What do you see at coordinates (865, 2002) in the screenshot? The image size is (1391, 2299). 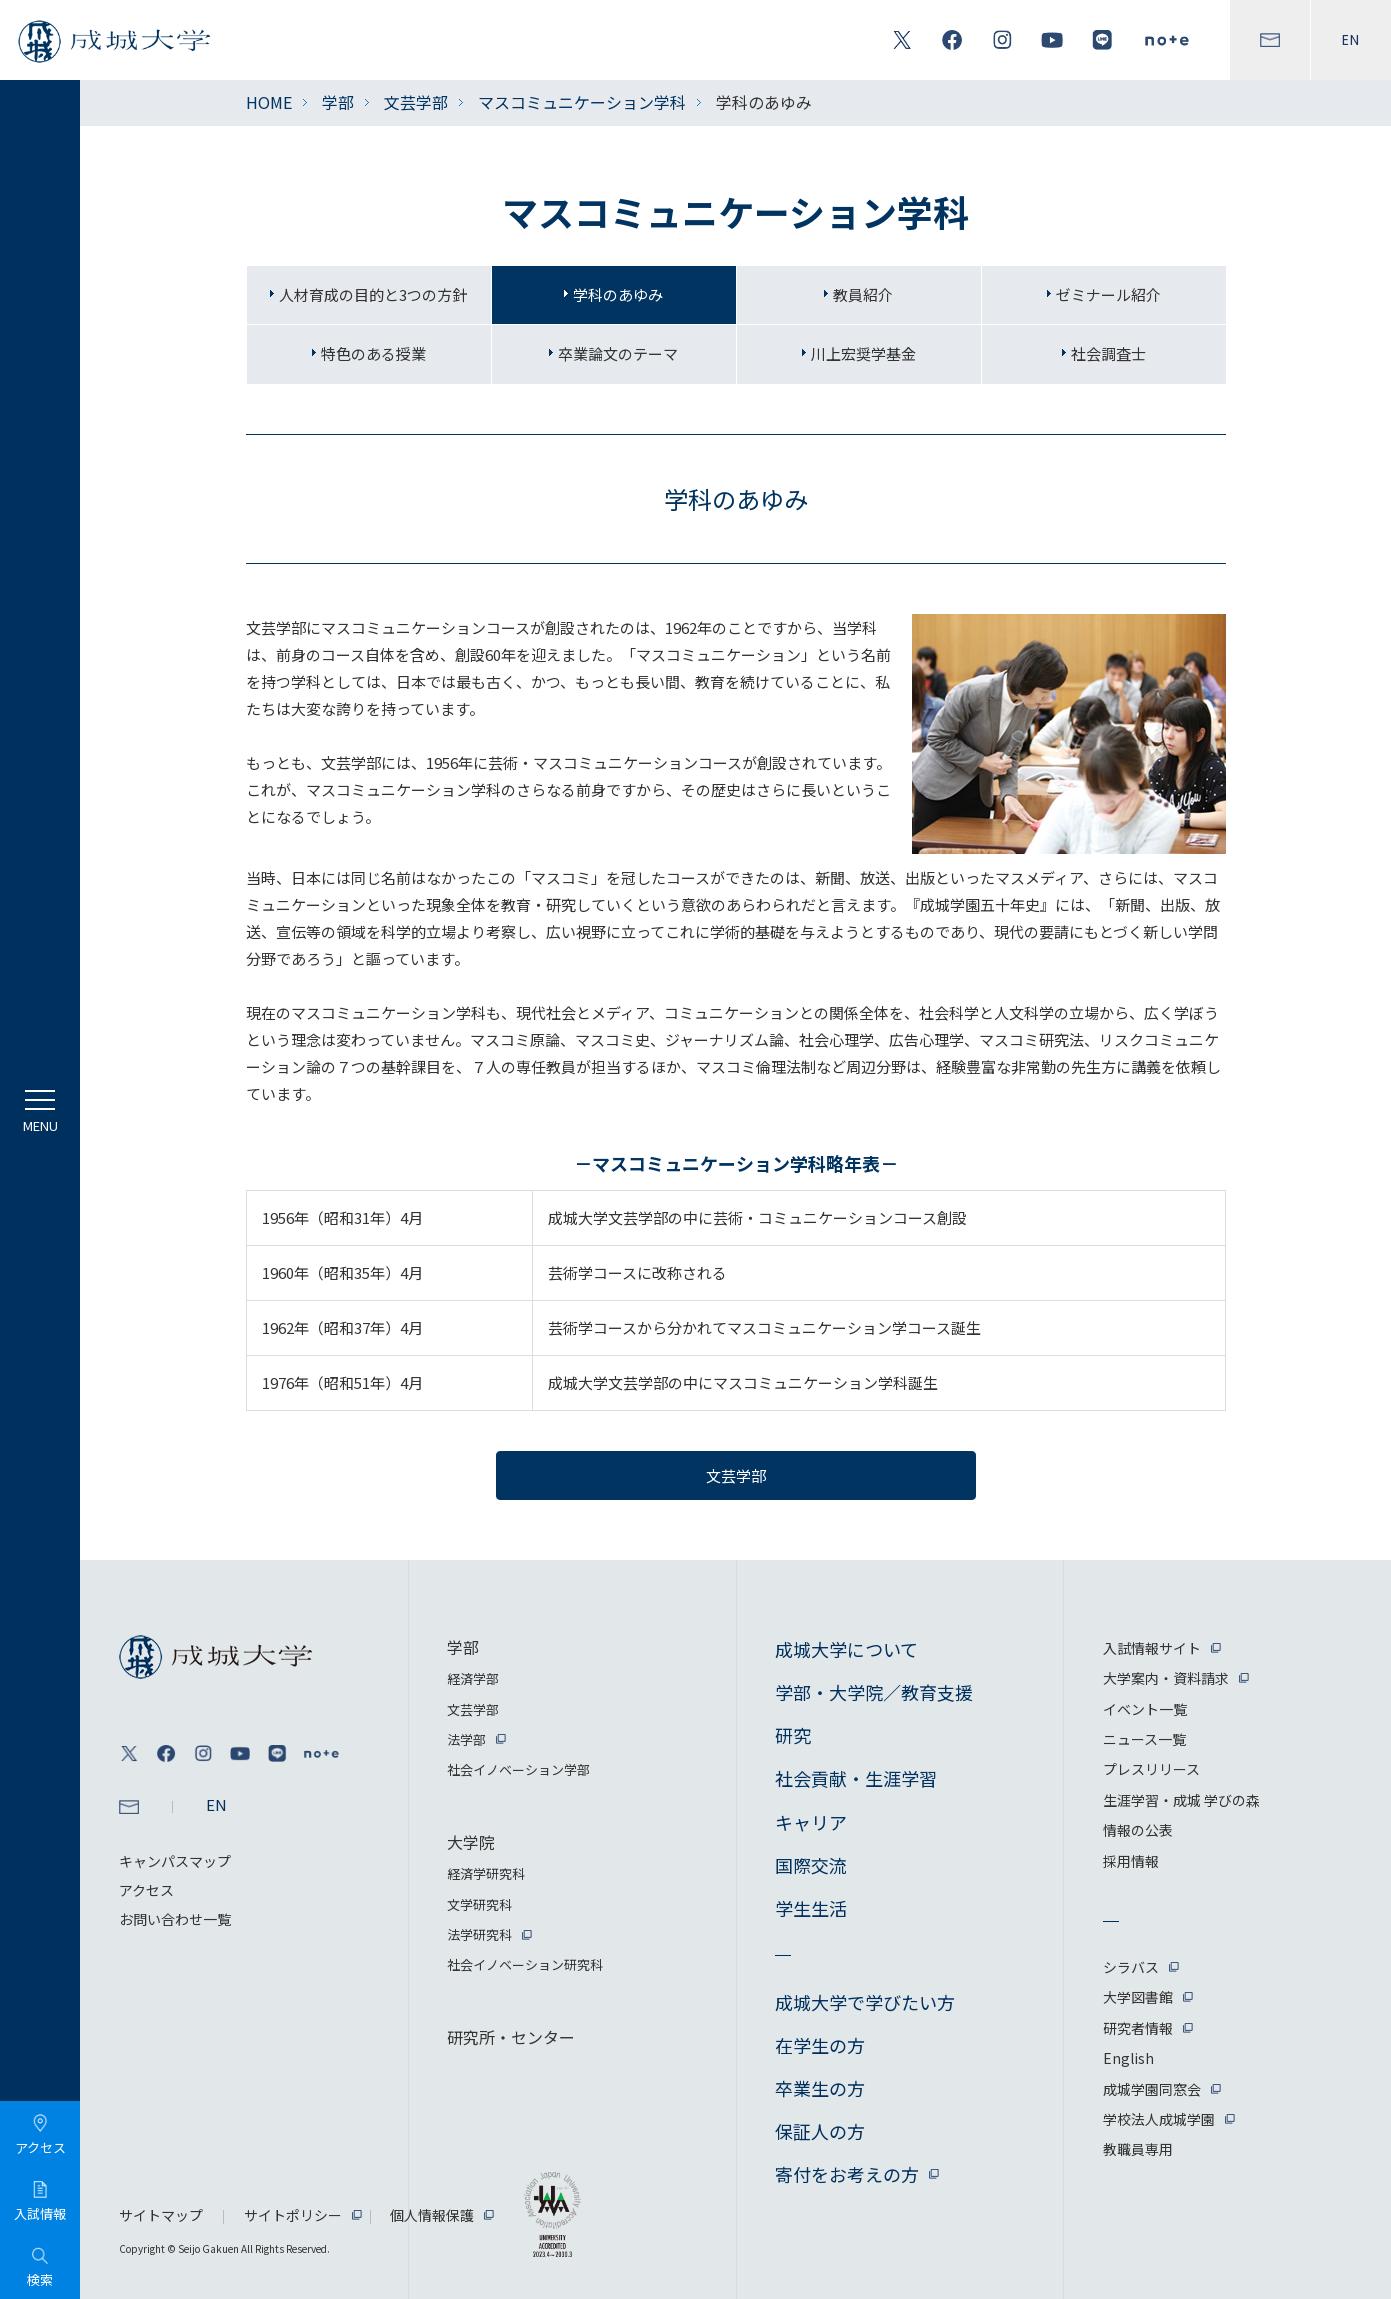 I see `成城大学で学びたい方` at bounding box center [865, 2002].